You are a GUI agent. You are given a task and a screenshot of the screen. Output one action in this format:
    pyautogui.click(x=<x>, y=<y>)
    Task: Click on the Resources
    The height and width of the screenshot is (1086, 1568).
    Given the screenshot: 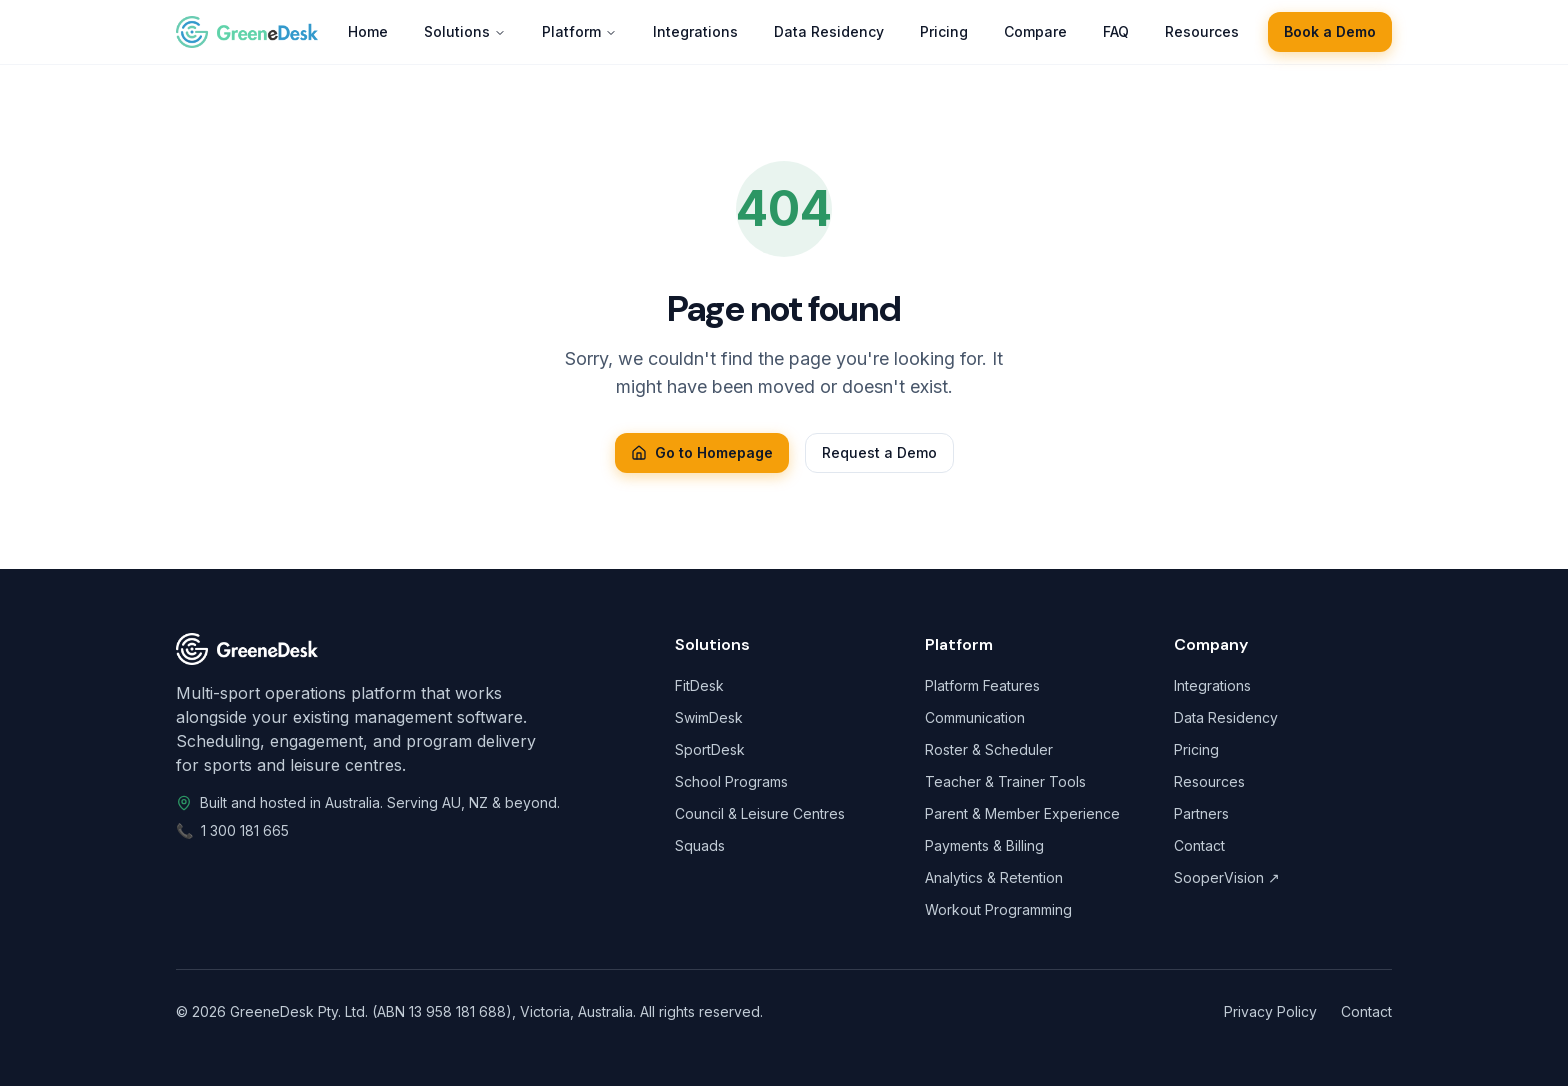 What is the action you would take?
    pyautogui.click(x=1202, y=31)
    